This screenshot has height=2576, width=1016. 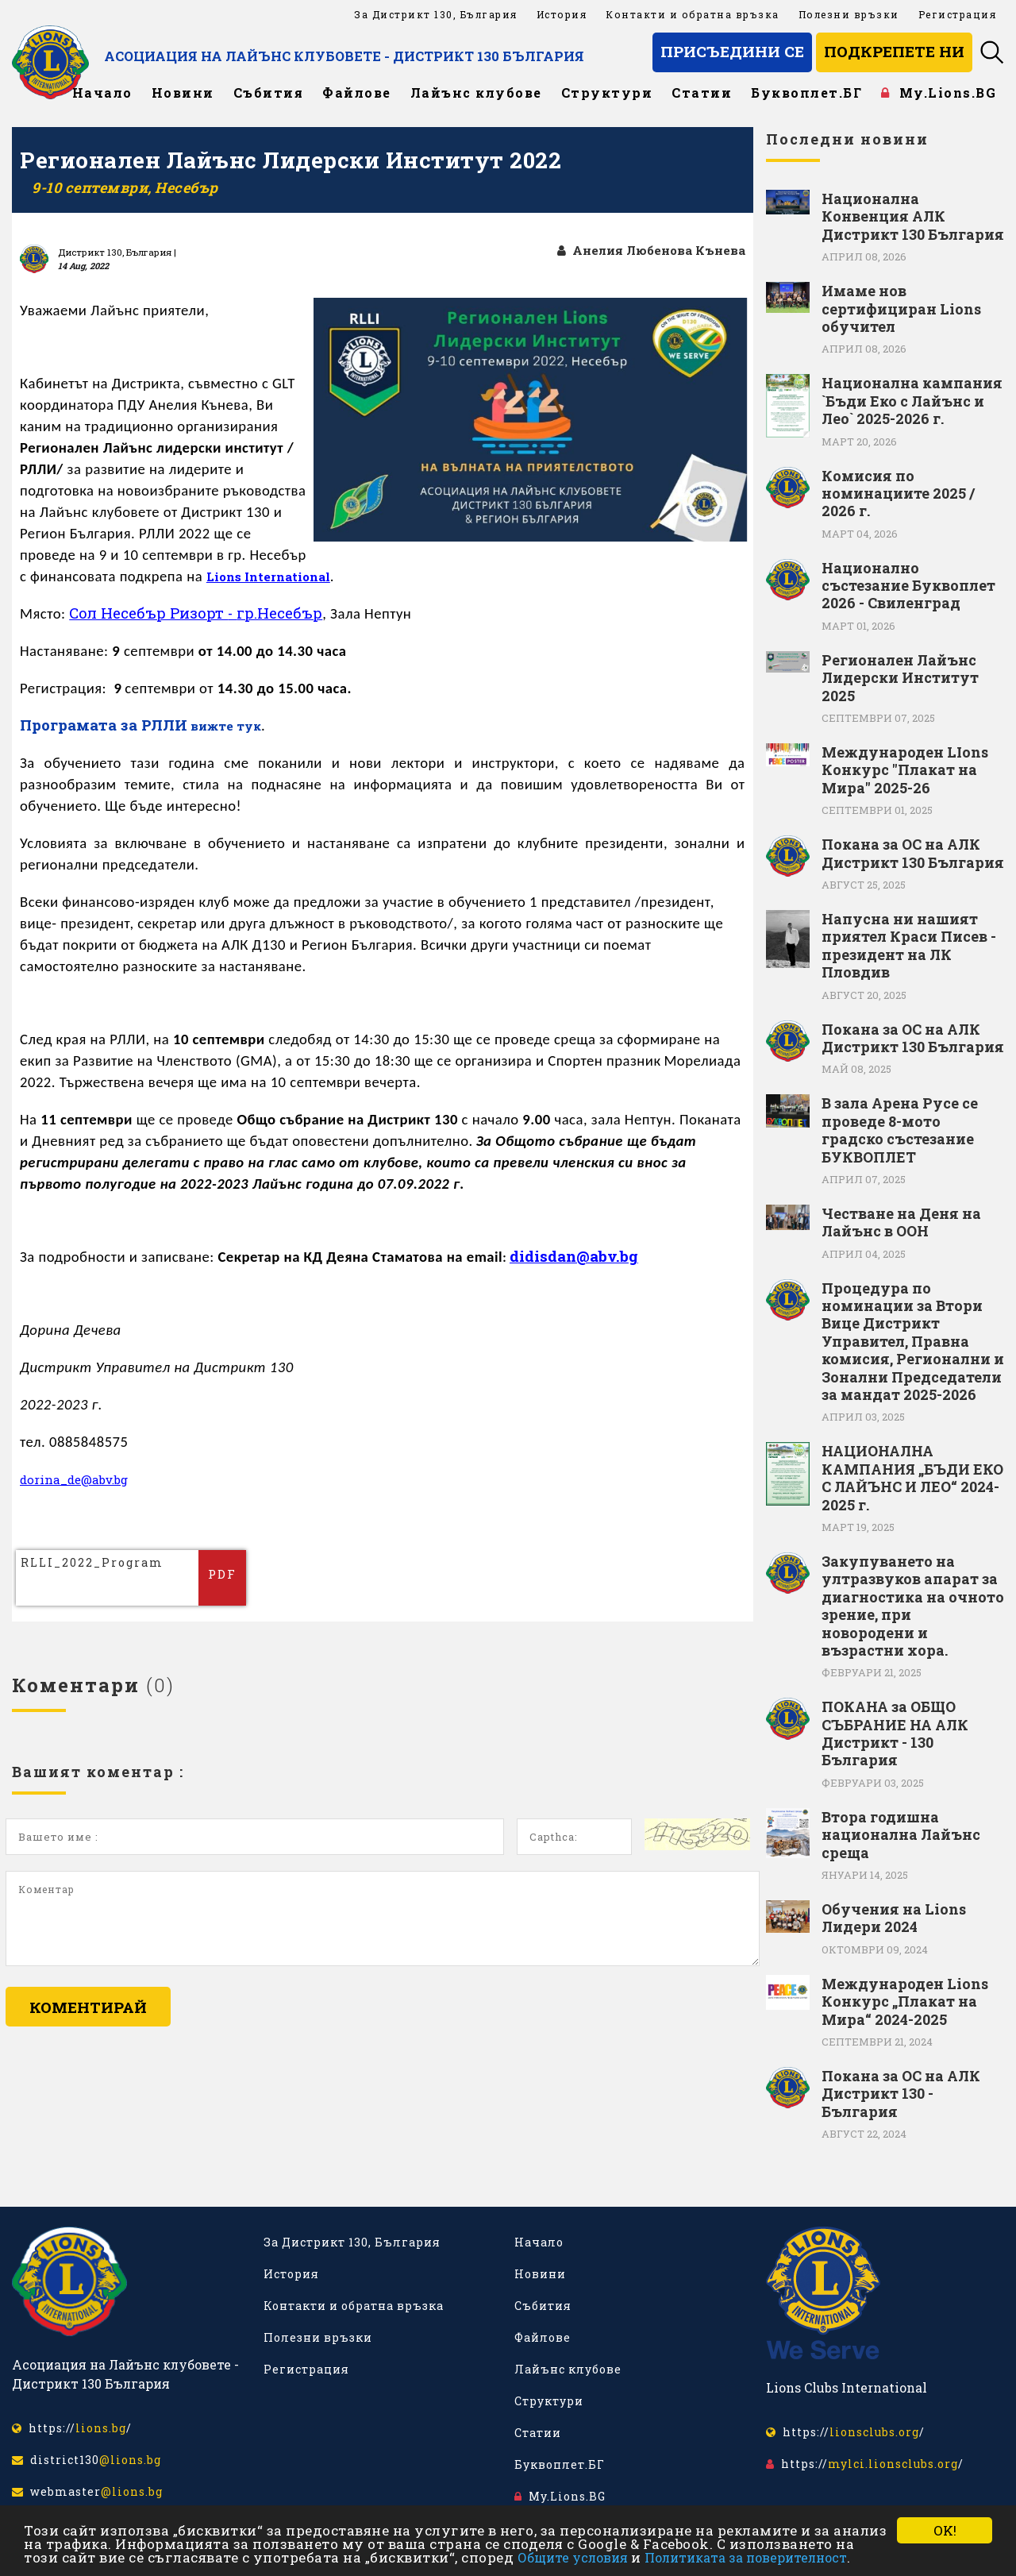 What do you see at coordinates (938, 92) in the screenshot?
I see `My.Lions.BG` at bounding box center [938, 92].